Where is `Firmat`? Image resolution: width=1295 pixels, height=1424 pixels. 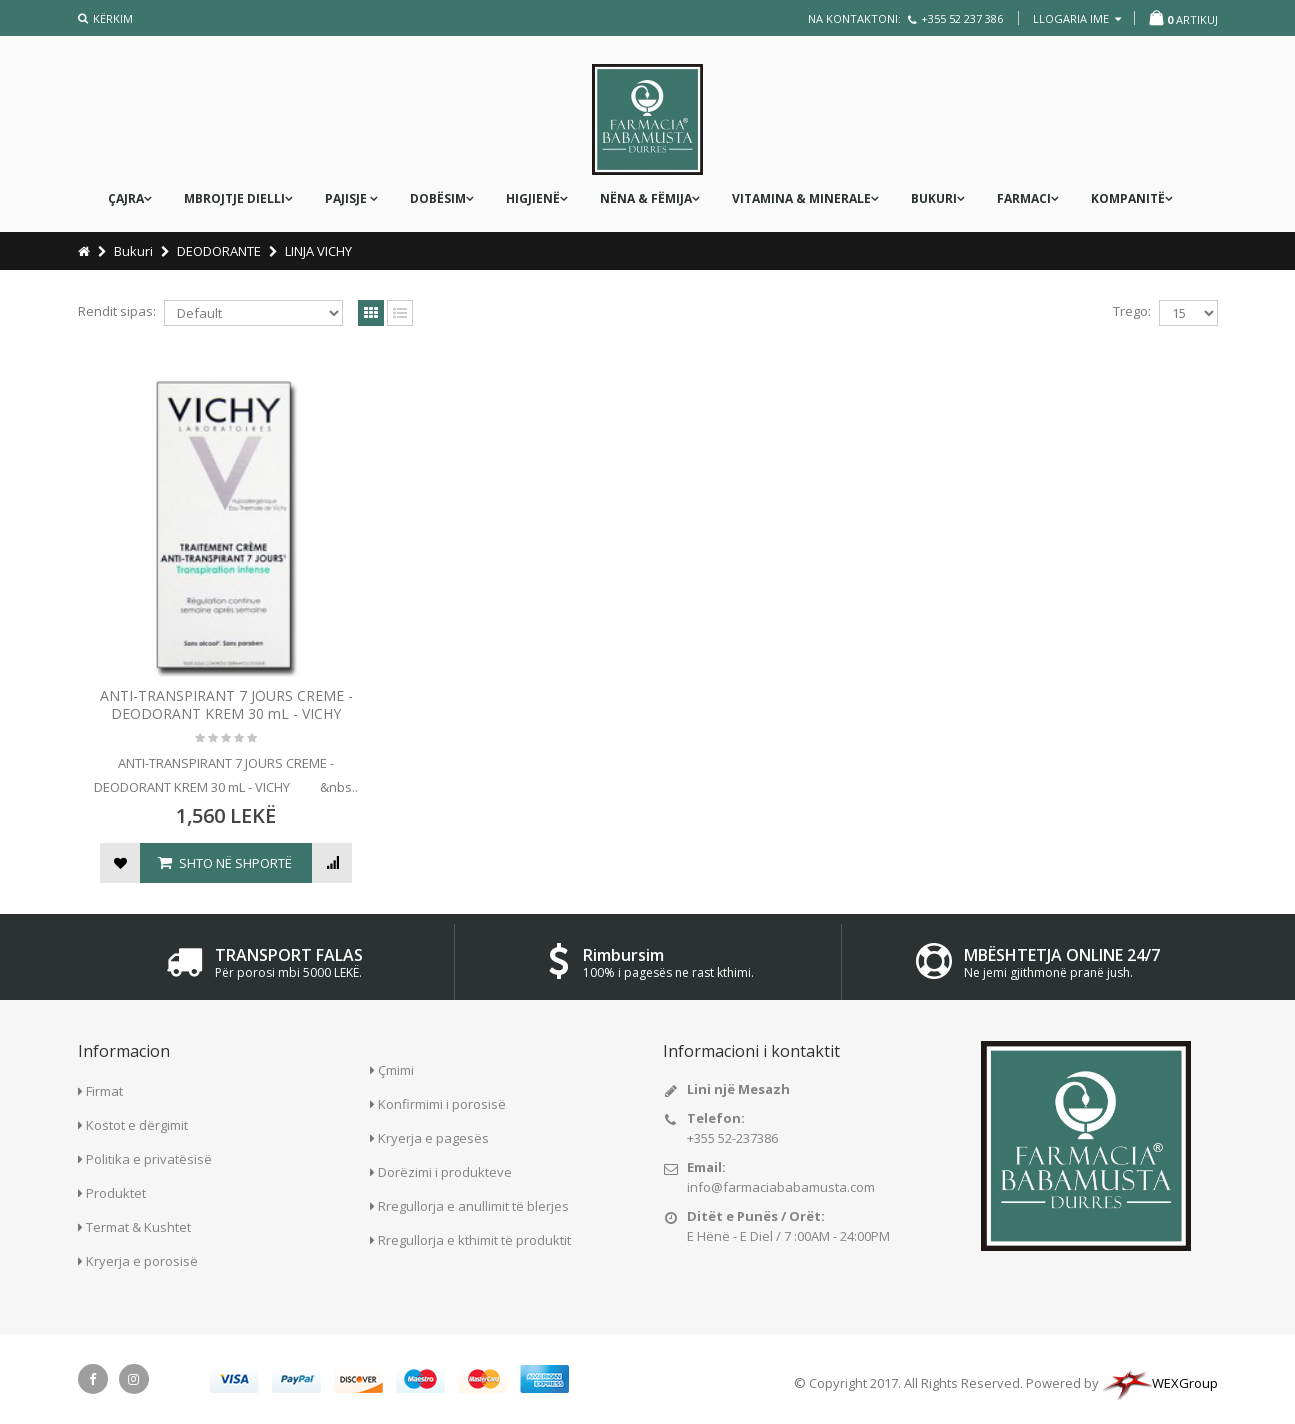 Firmat is located at coordinates (104, 1089).